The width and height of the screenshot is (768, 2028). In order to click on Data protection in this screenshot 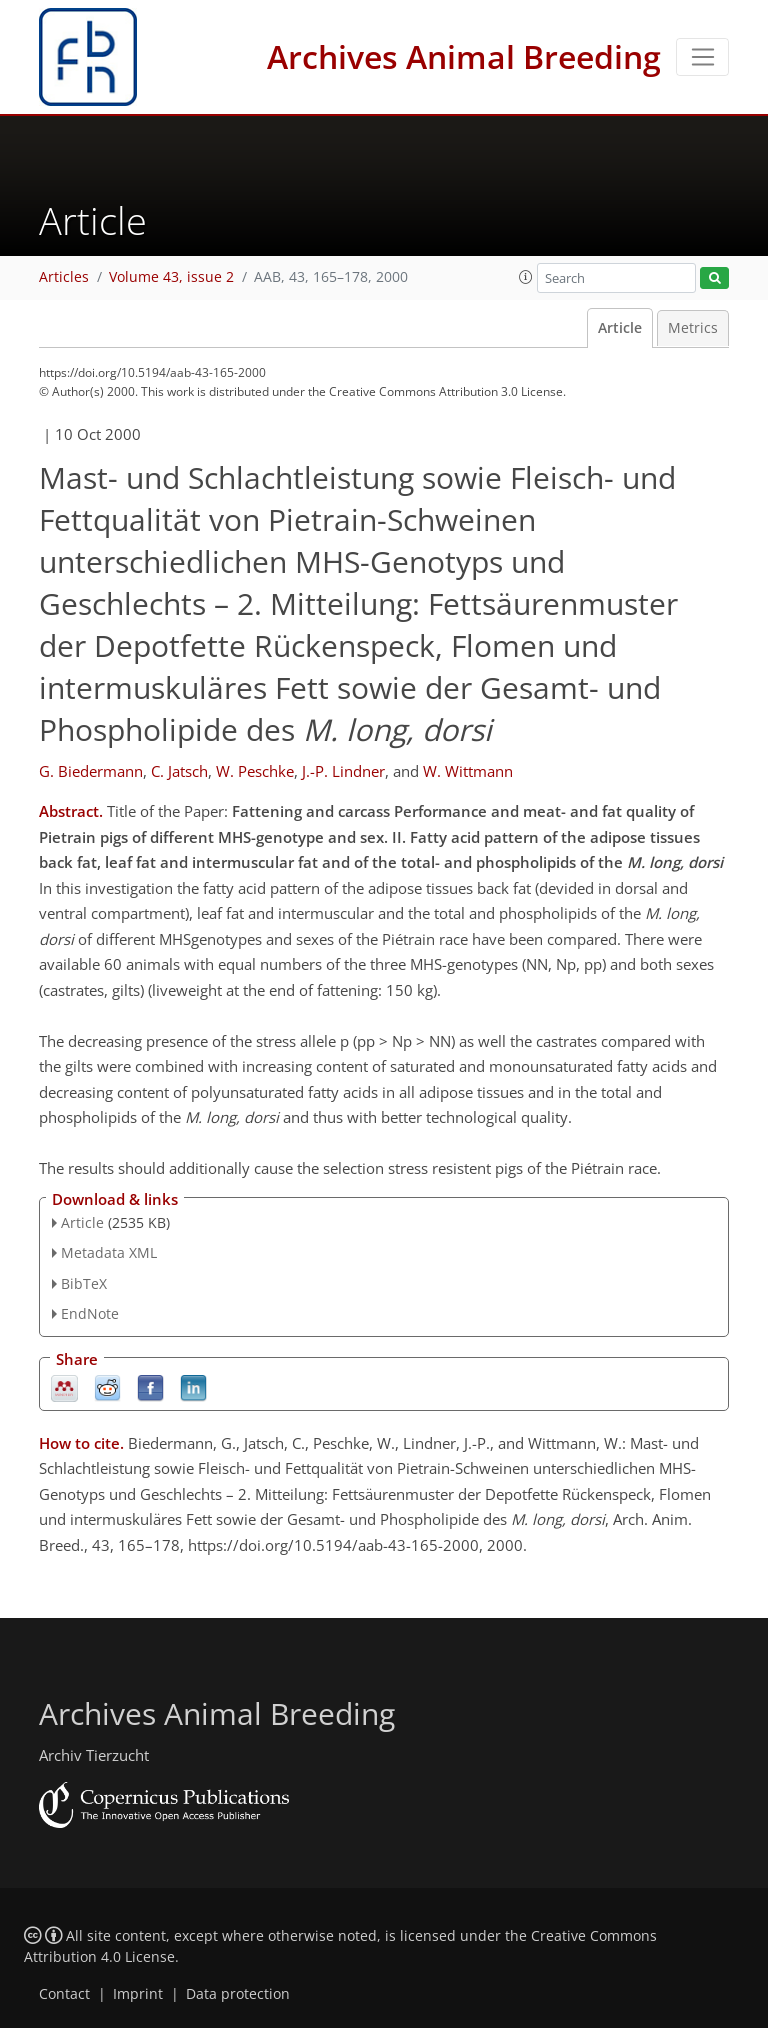, I will do `click(238, 1994)`.